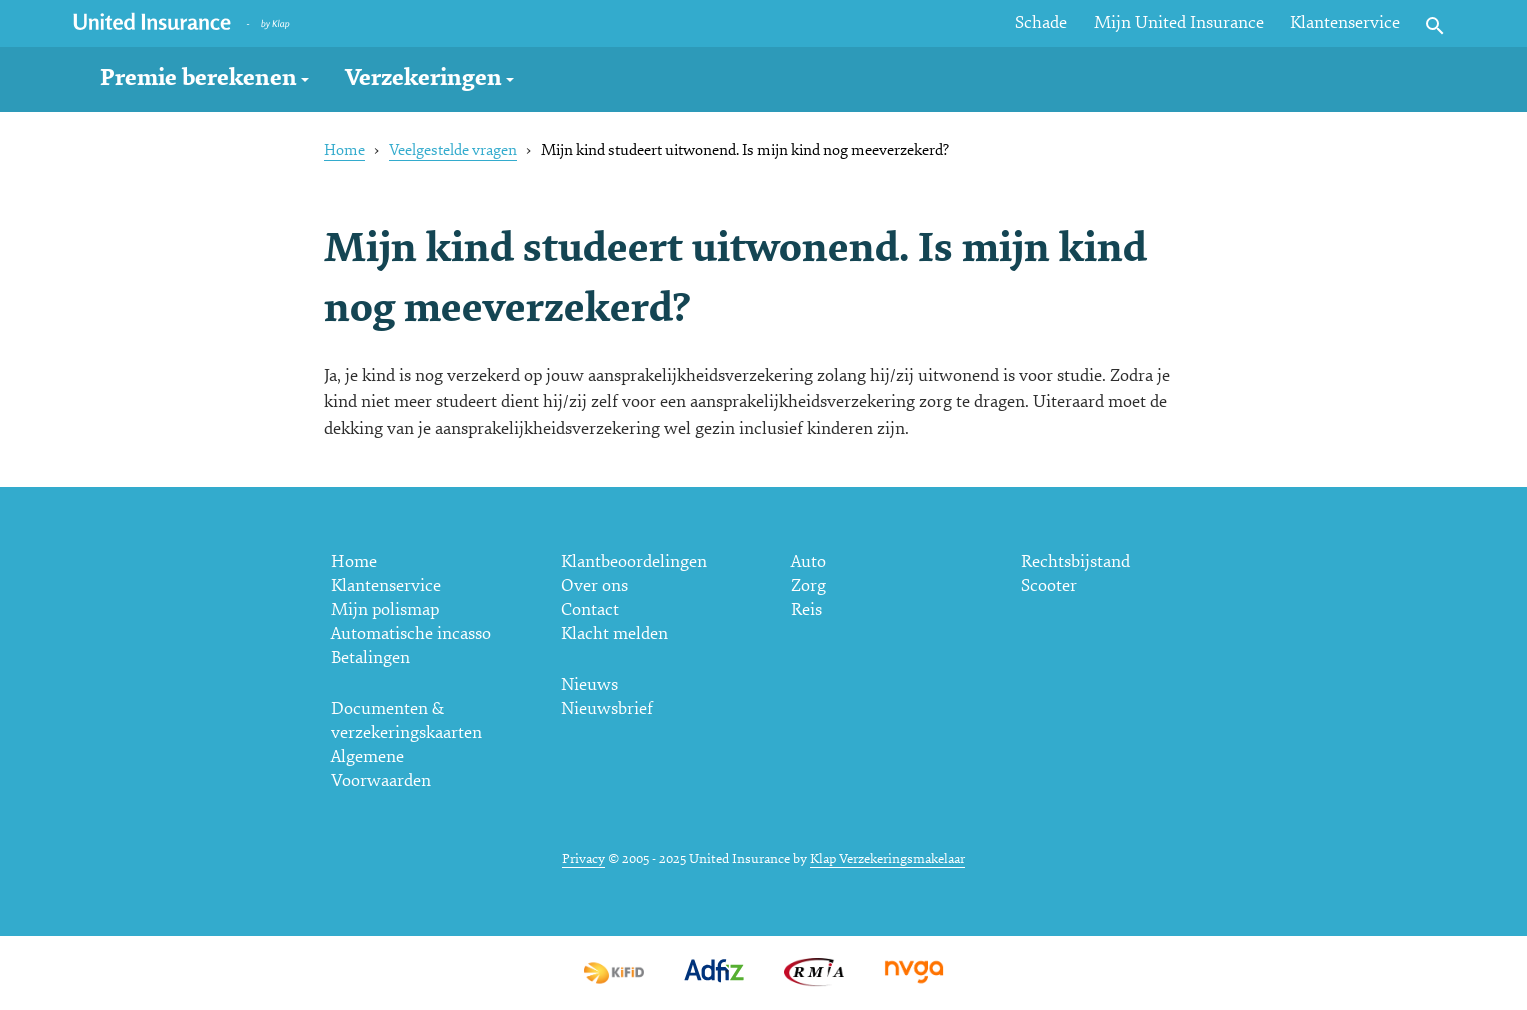  I want to click on Auto, so click(808, 561).